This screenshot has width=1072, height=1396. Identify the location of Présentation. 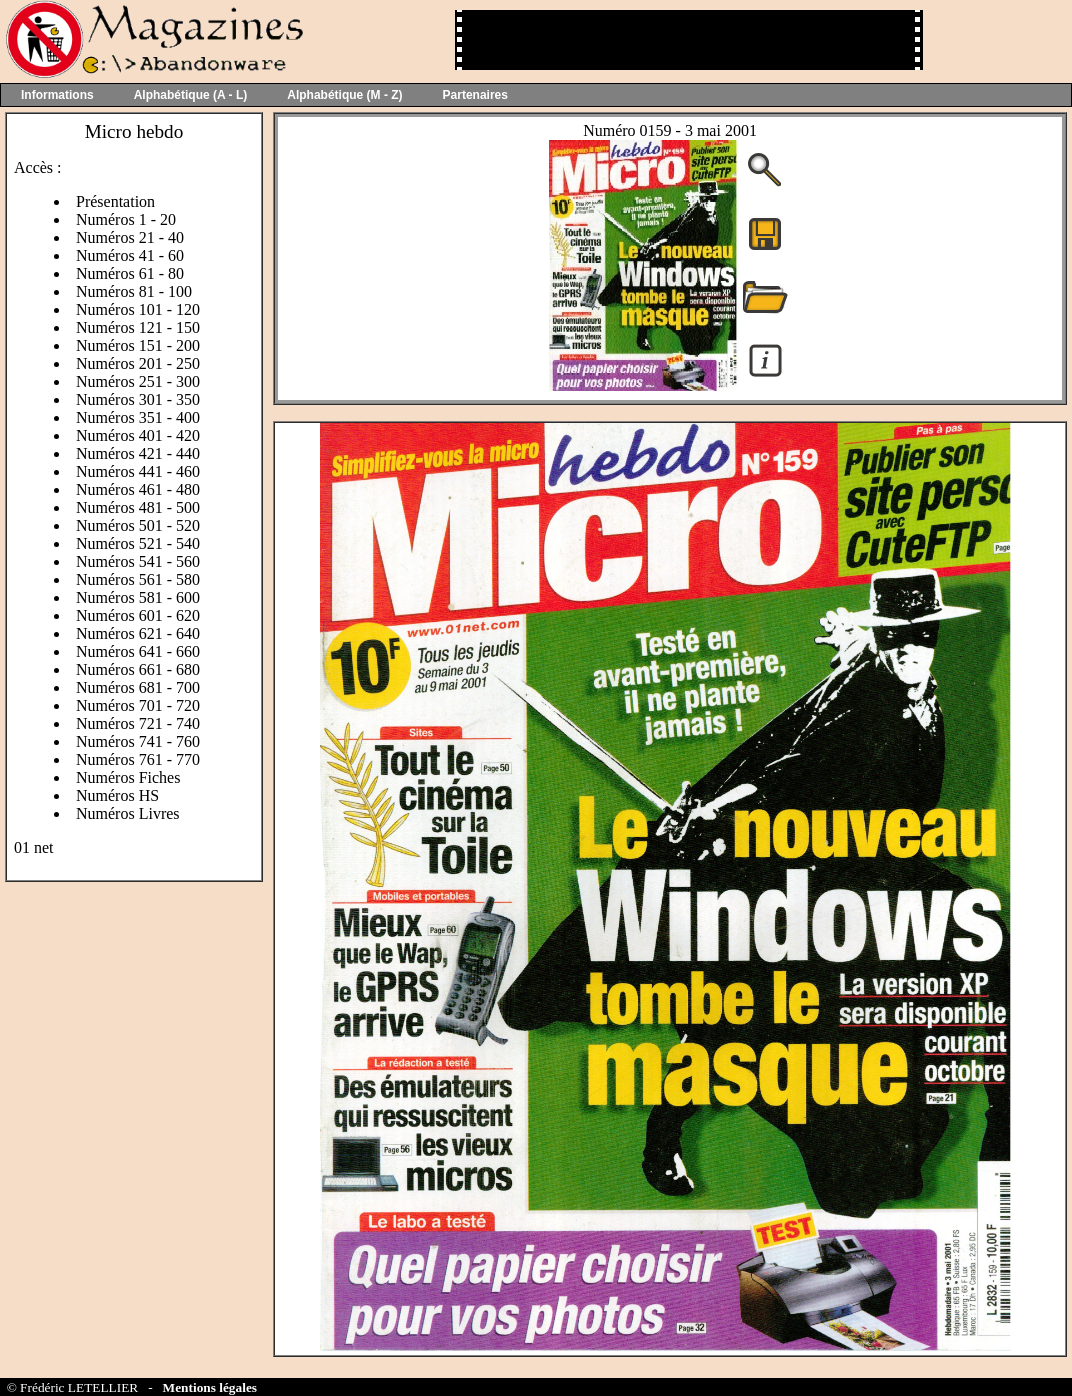
(115, 201).